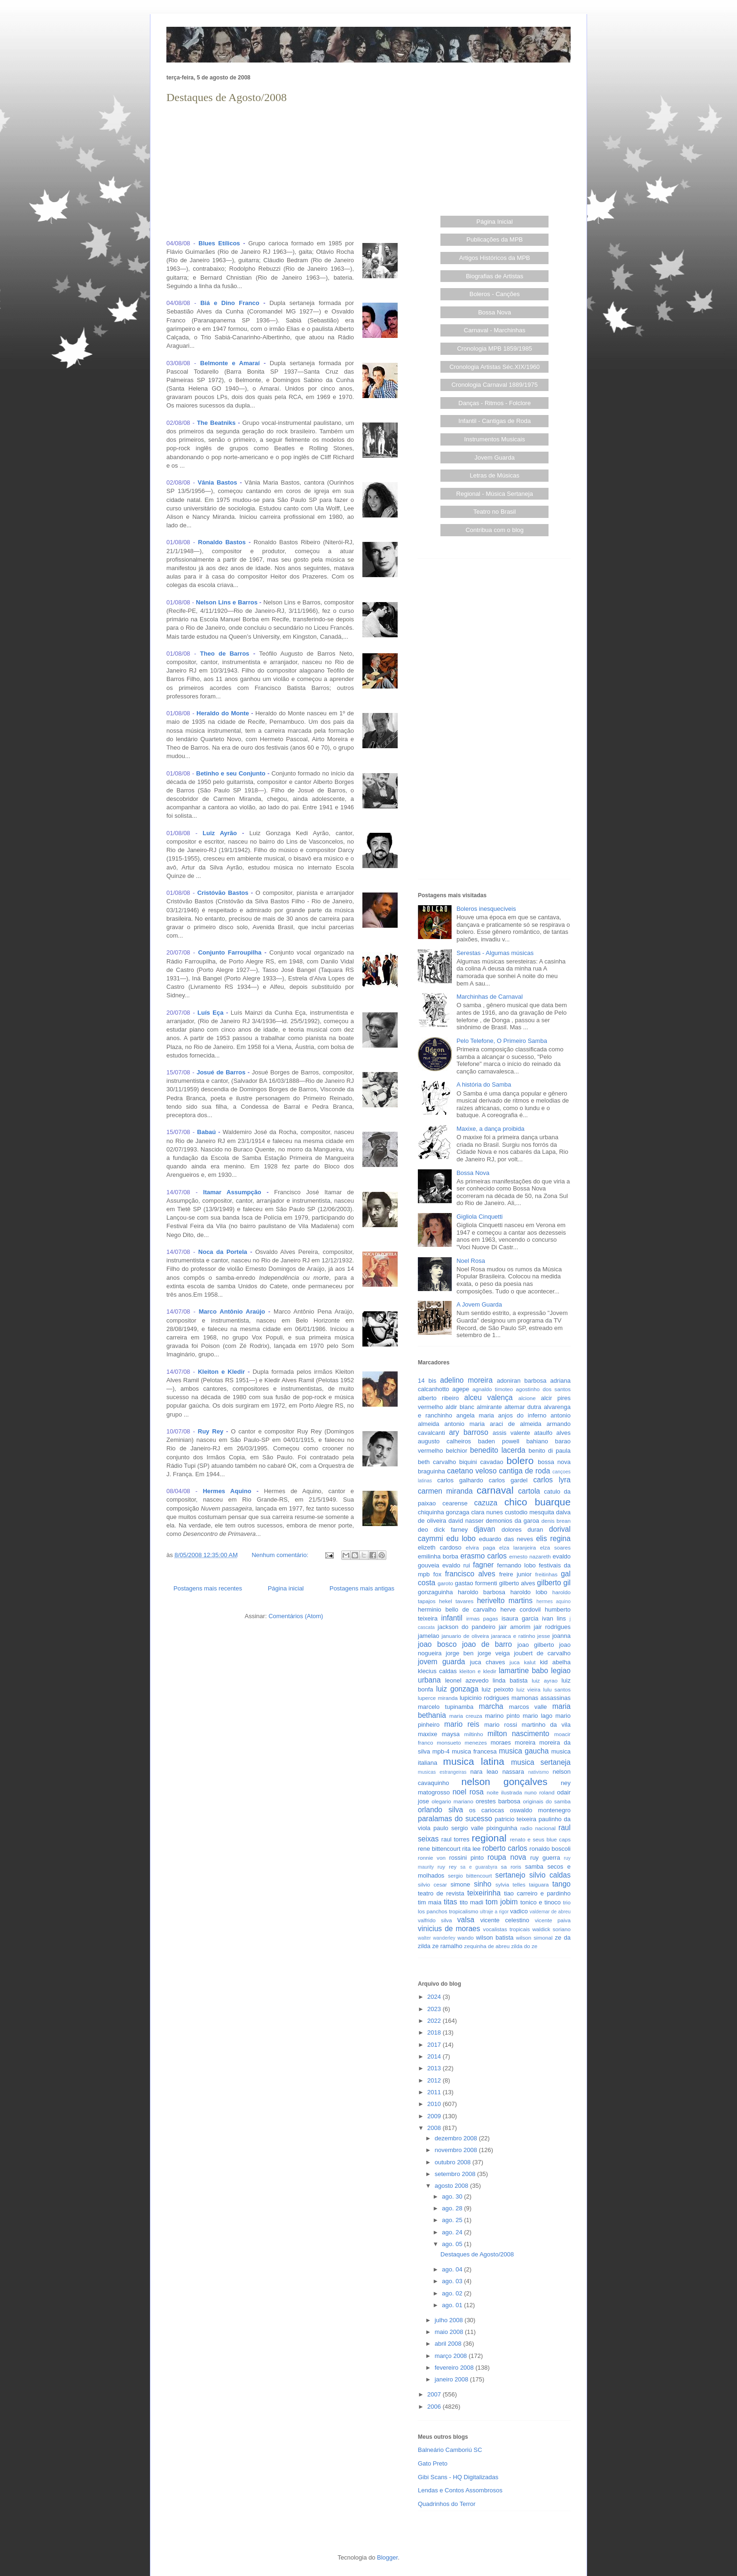  What do you see at coordinates (495, 294) in the screenshot?
I see `Boleros - Canções` at bounding box center [495, 294].